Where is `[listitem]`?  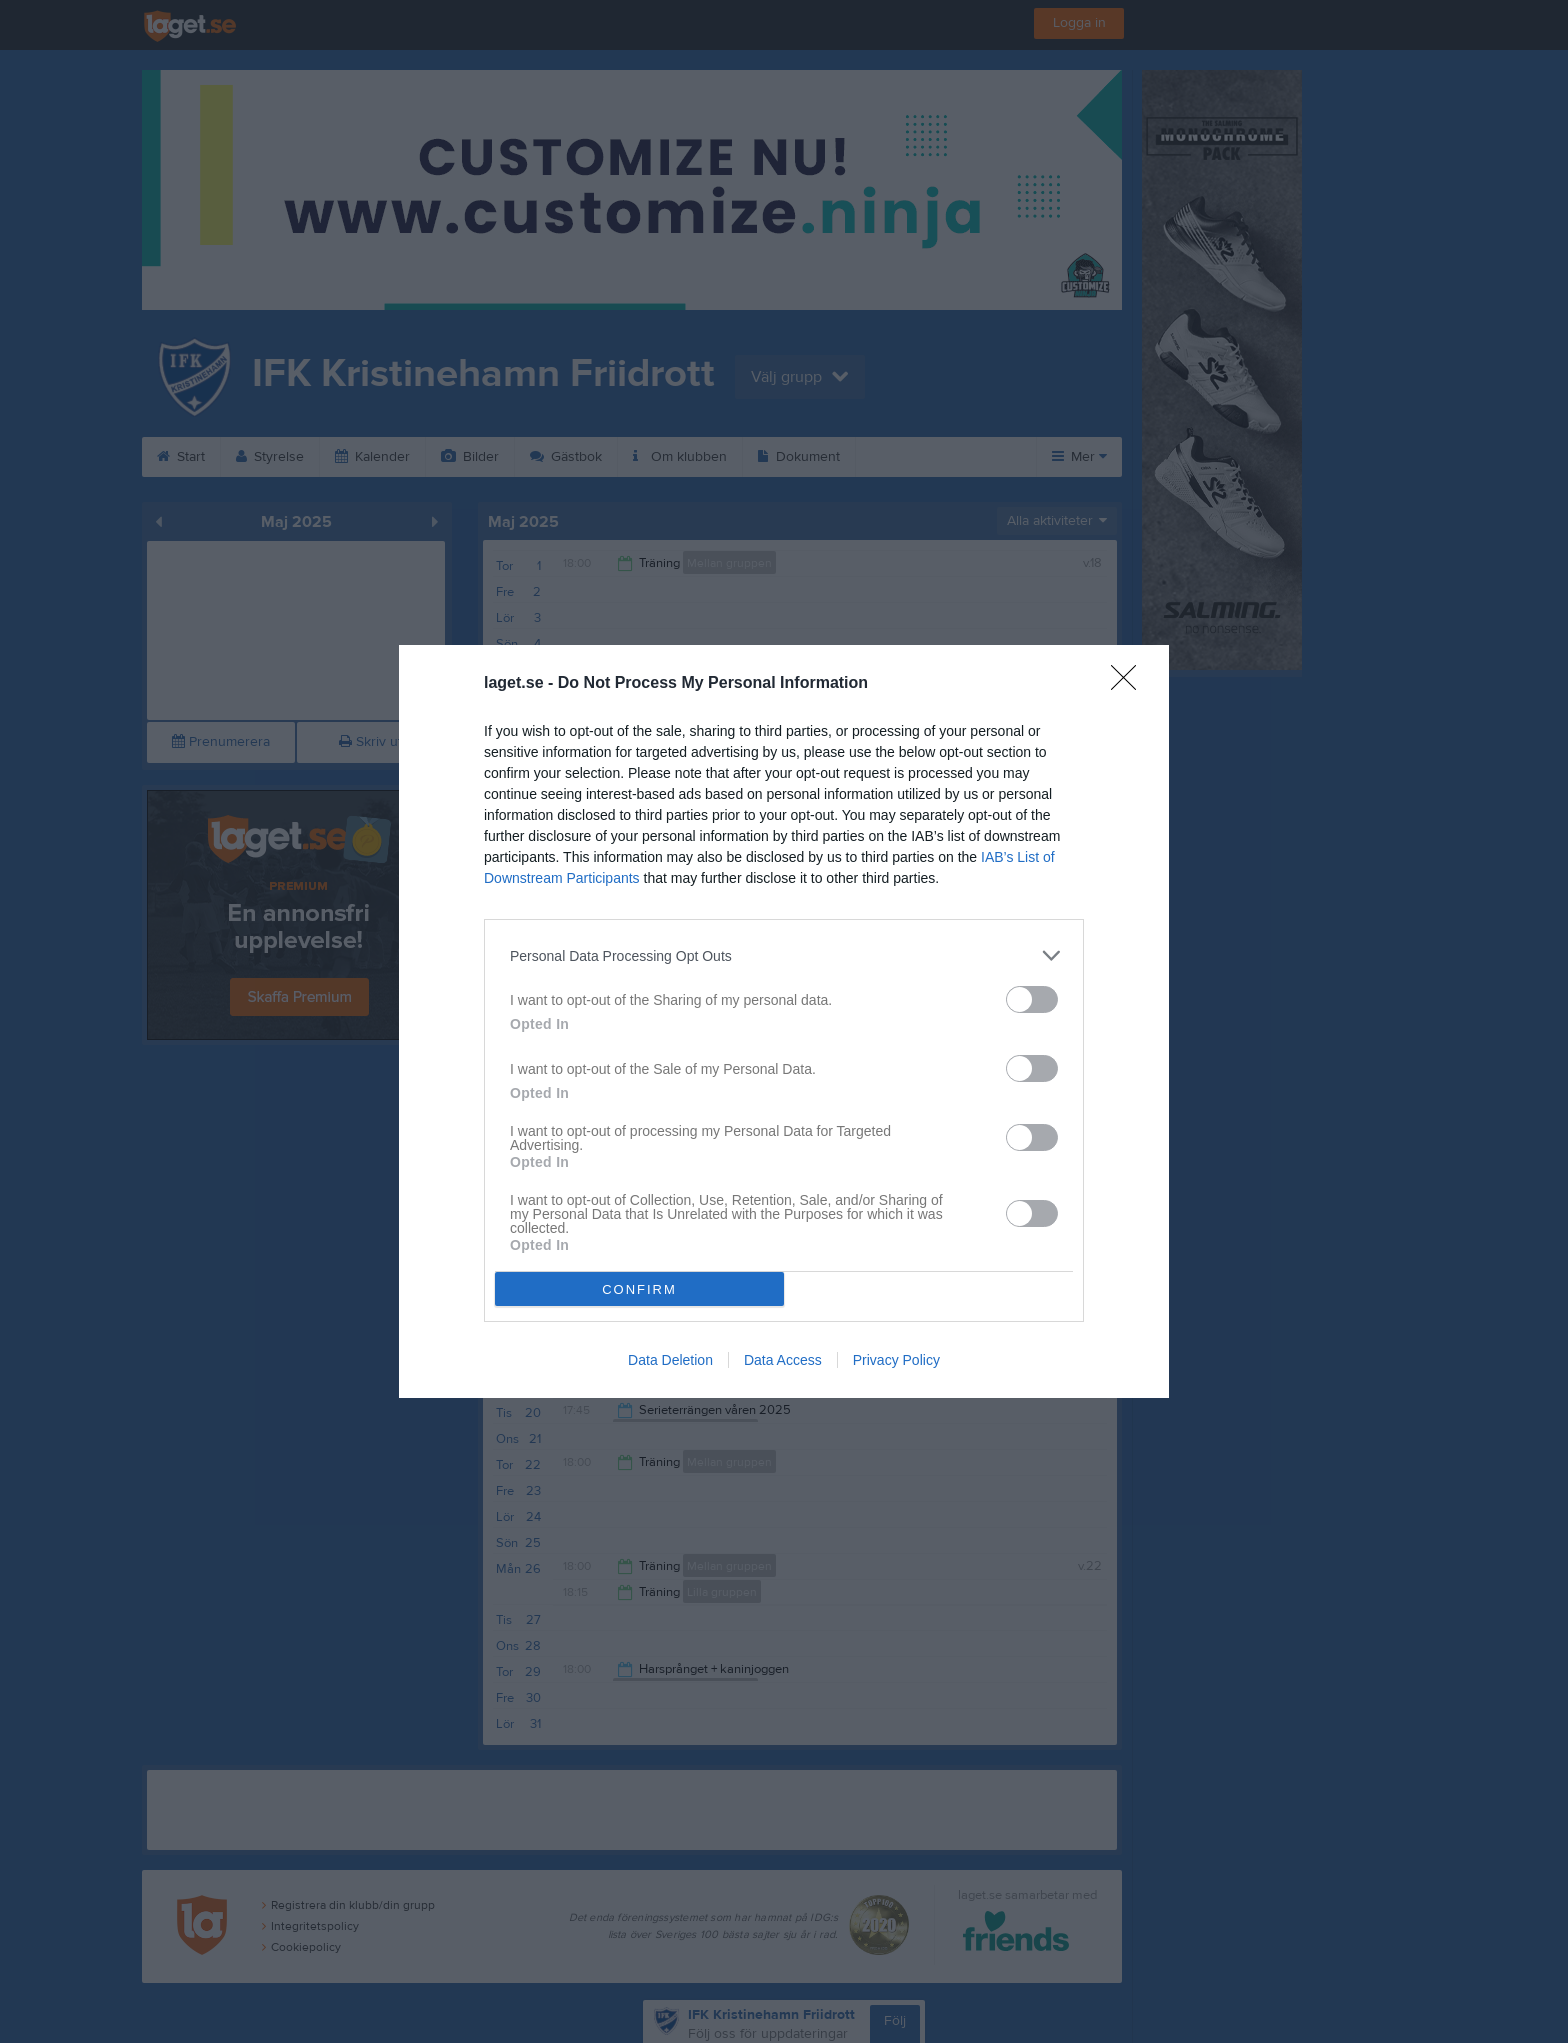
[listitem] is located at coordinates (784, 955).